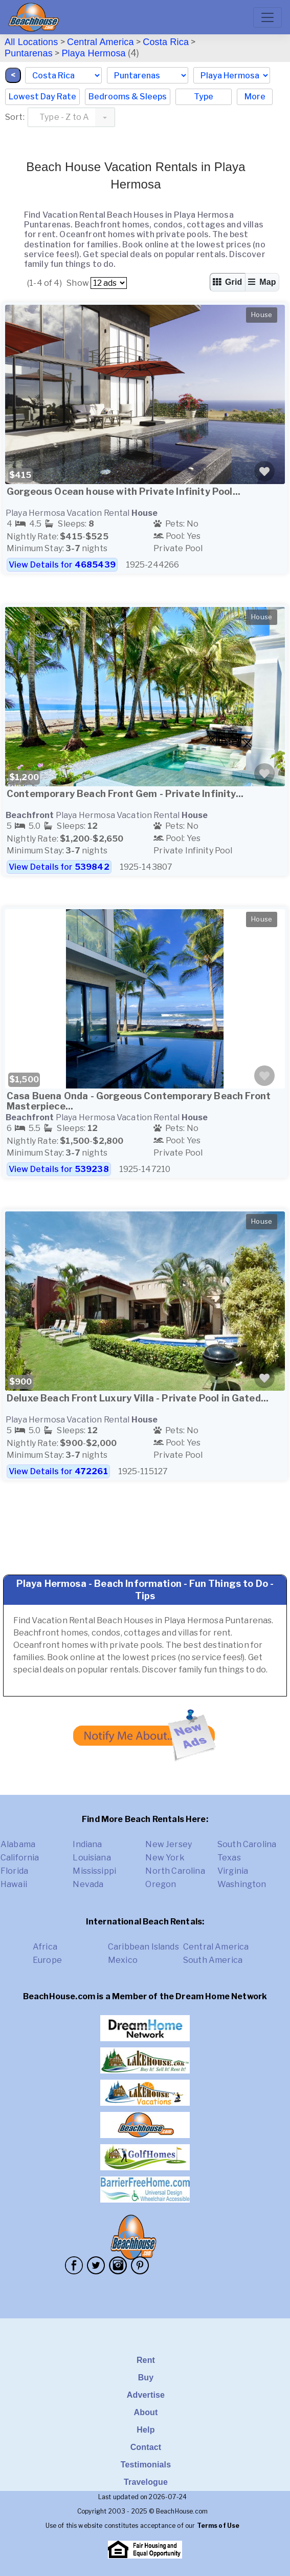 The width and height of the screenshot is (290, 2576). I want to click on Central America, so click(100, 42).